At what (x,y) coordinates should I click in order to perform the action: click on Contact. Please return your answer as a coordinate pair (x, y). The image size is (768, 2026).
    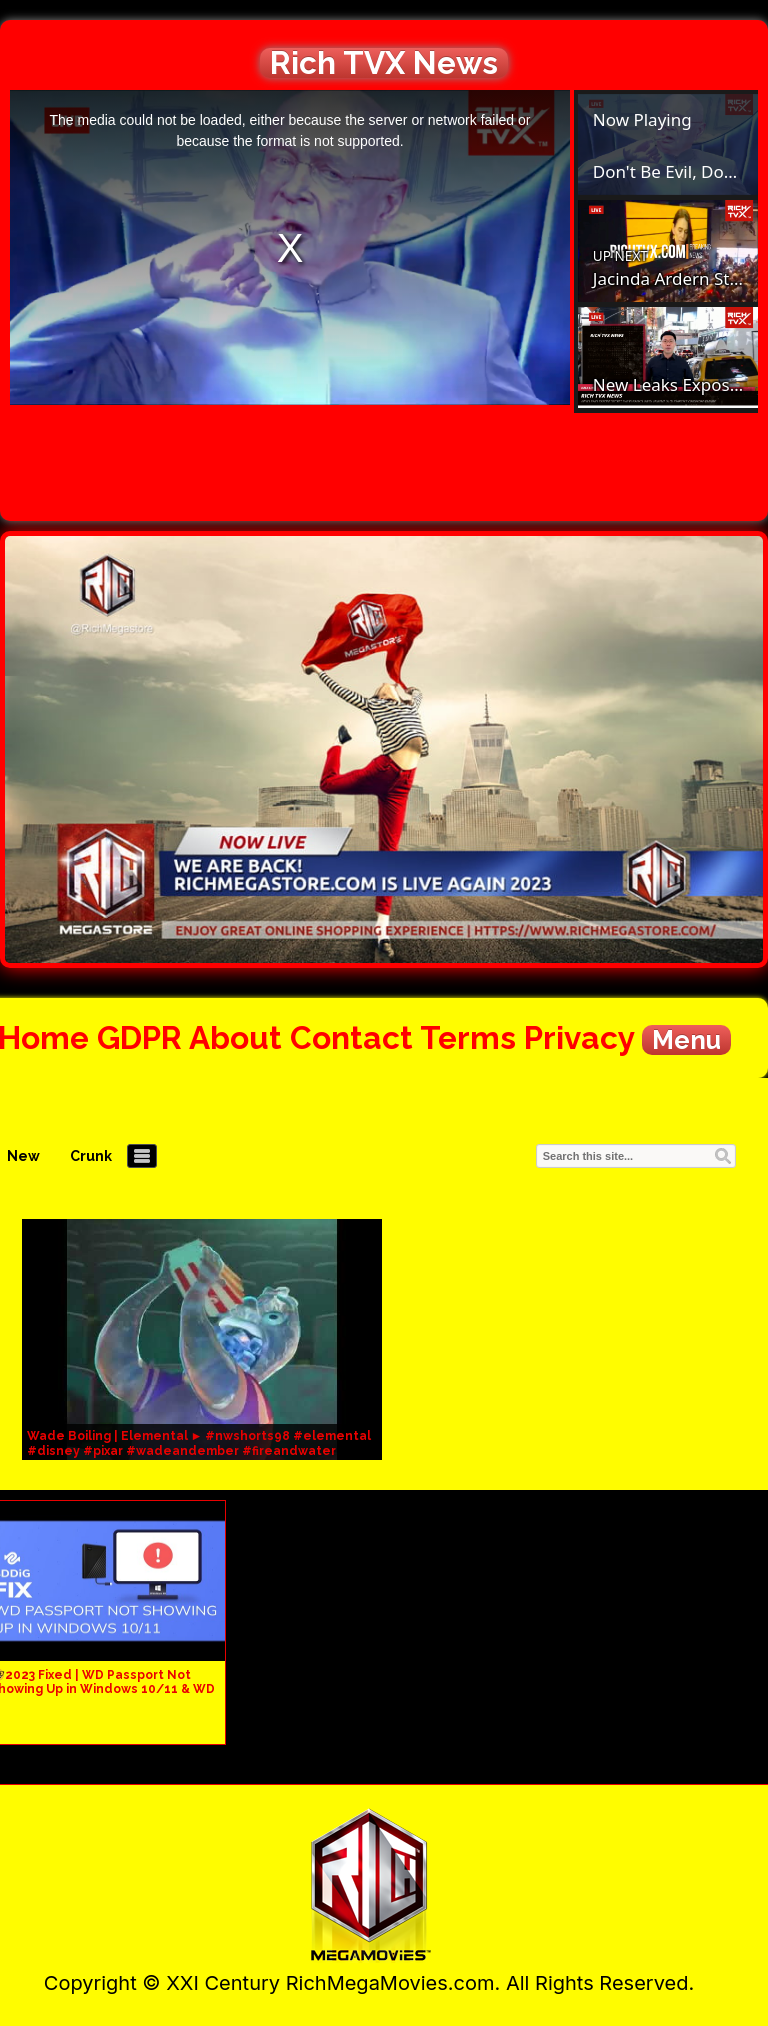
    Looking at the image, I should click on (351, 1037).